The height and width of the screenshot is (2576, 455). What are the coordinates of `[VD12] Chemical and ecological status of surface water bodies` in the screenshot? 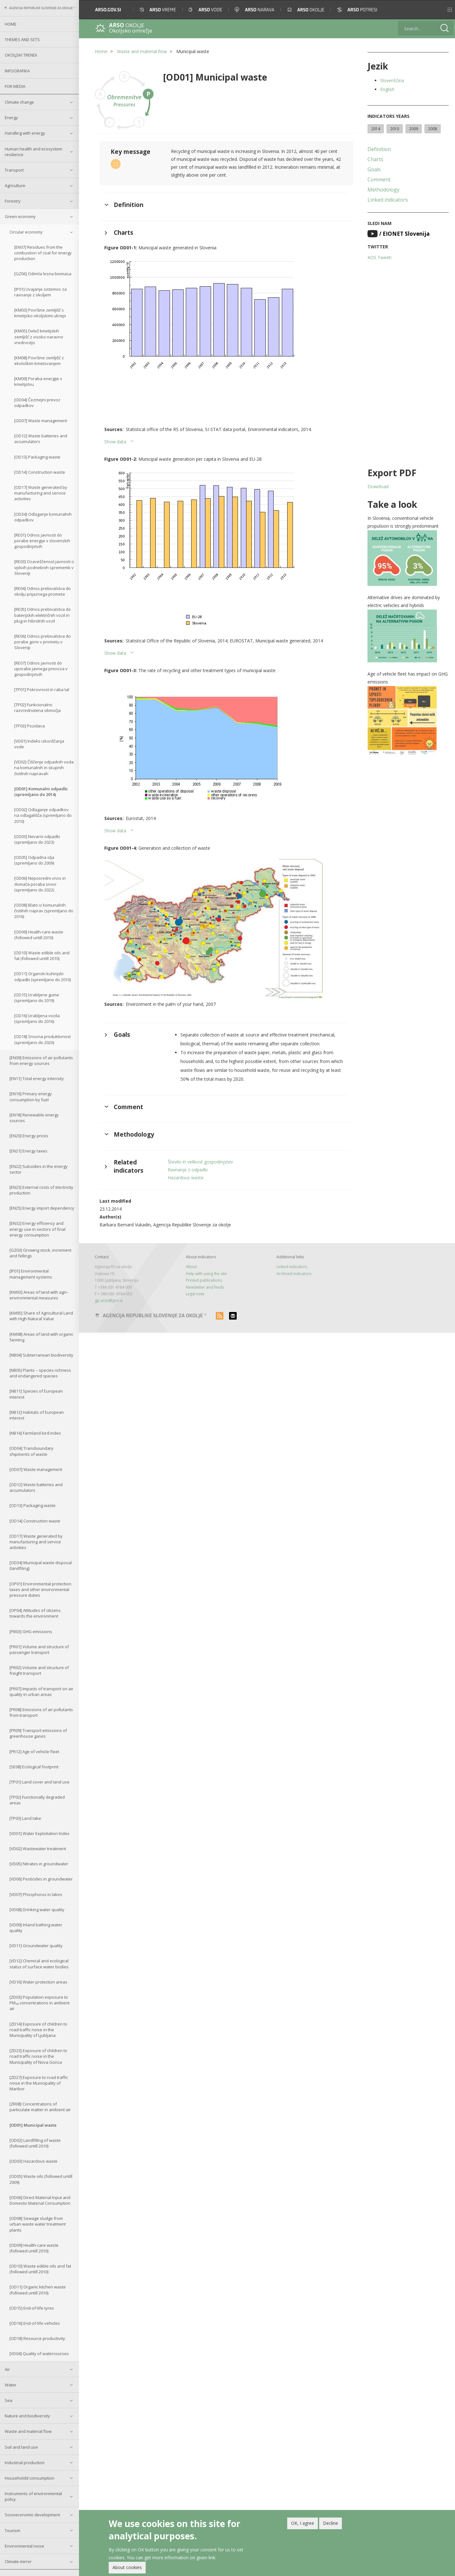 It's located at (39, 1963).